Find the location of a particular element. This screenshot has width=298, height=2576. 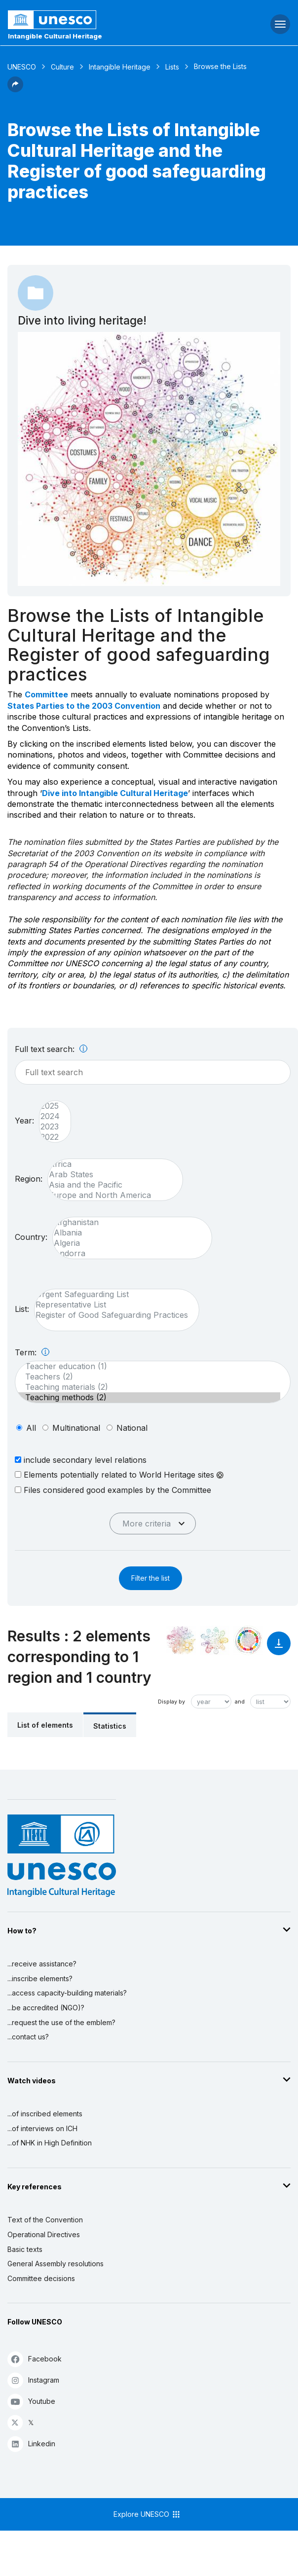

2023 is located at coordinates (50, 1127).